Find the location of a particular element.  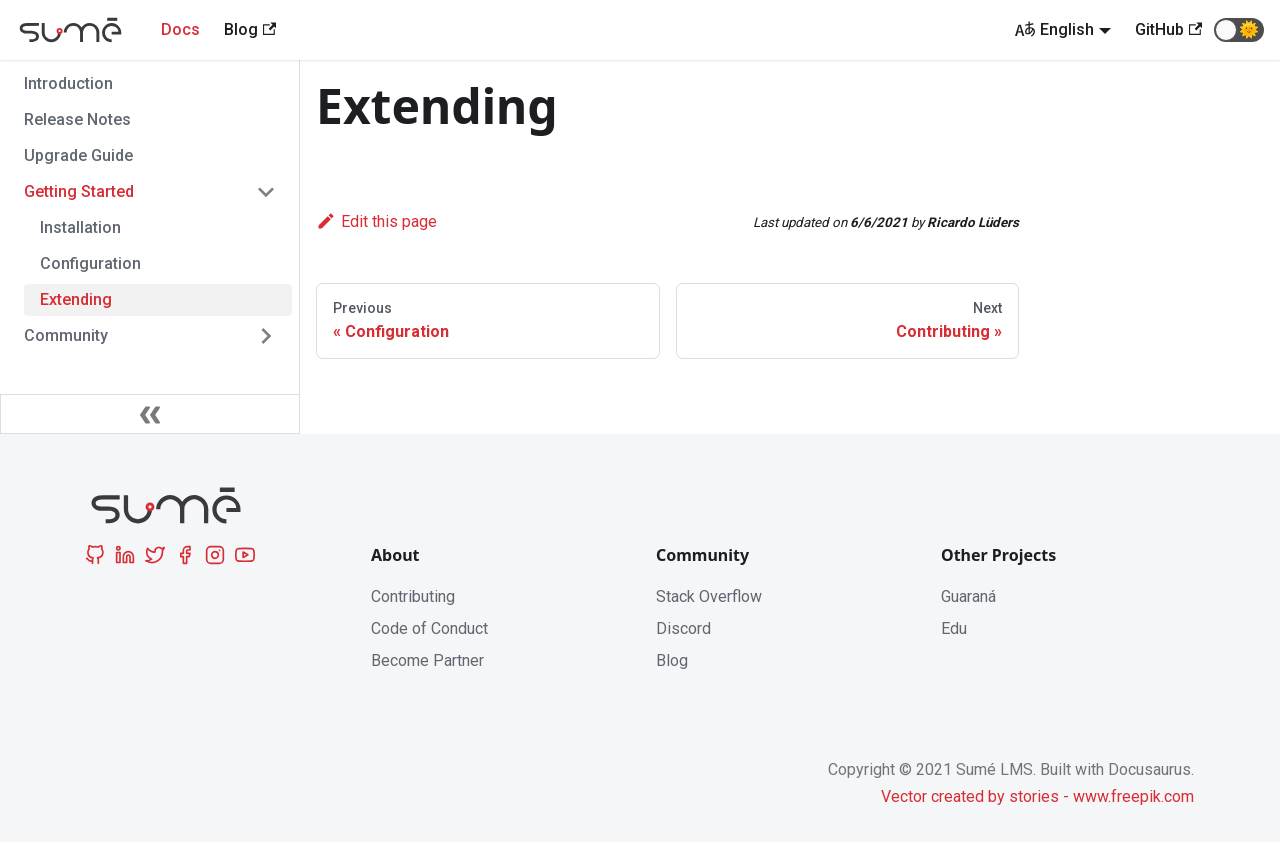

Discord is located at coordinates (683, 628).